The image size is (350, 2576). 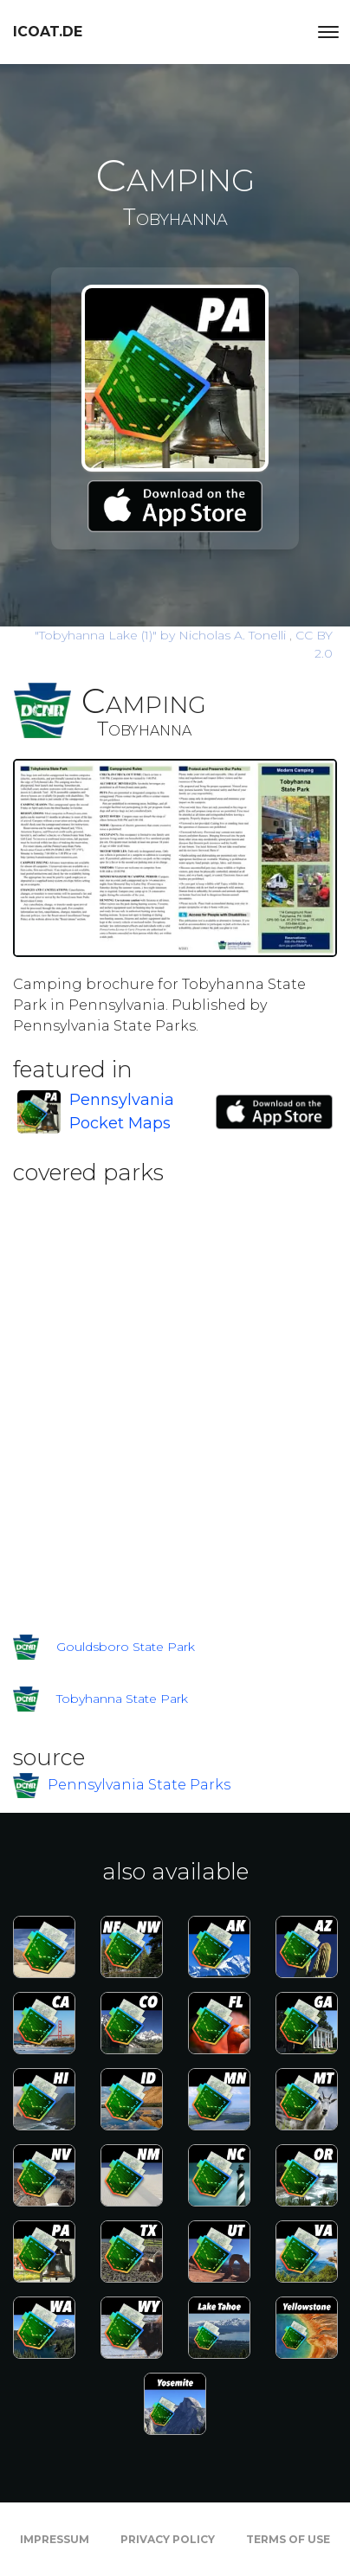 I want to click on by Nicholas A. Tonelli, so click(x=162, y=635).